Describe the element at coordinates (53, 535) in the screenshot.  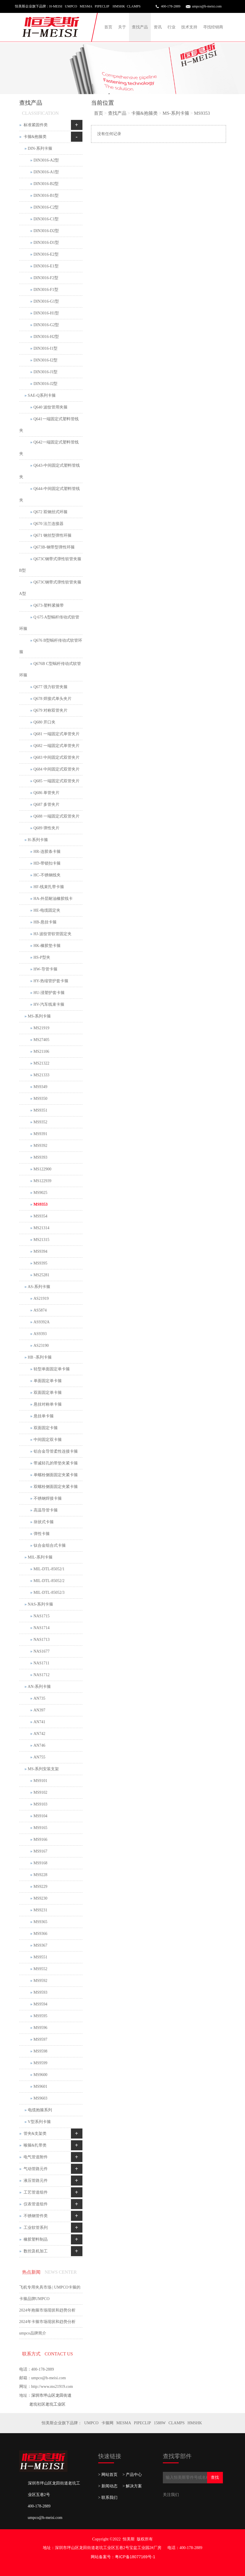
I see `Q671 钢丝型弹性环箍` at that location.